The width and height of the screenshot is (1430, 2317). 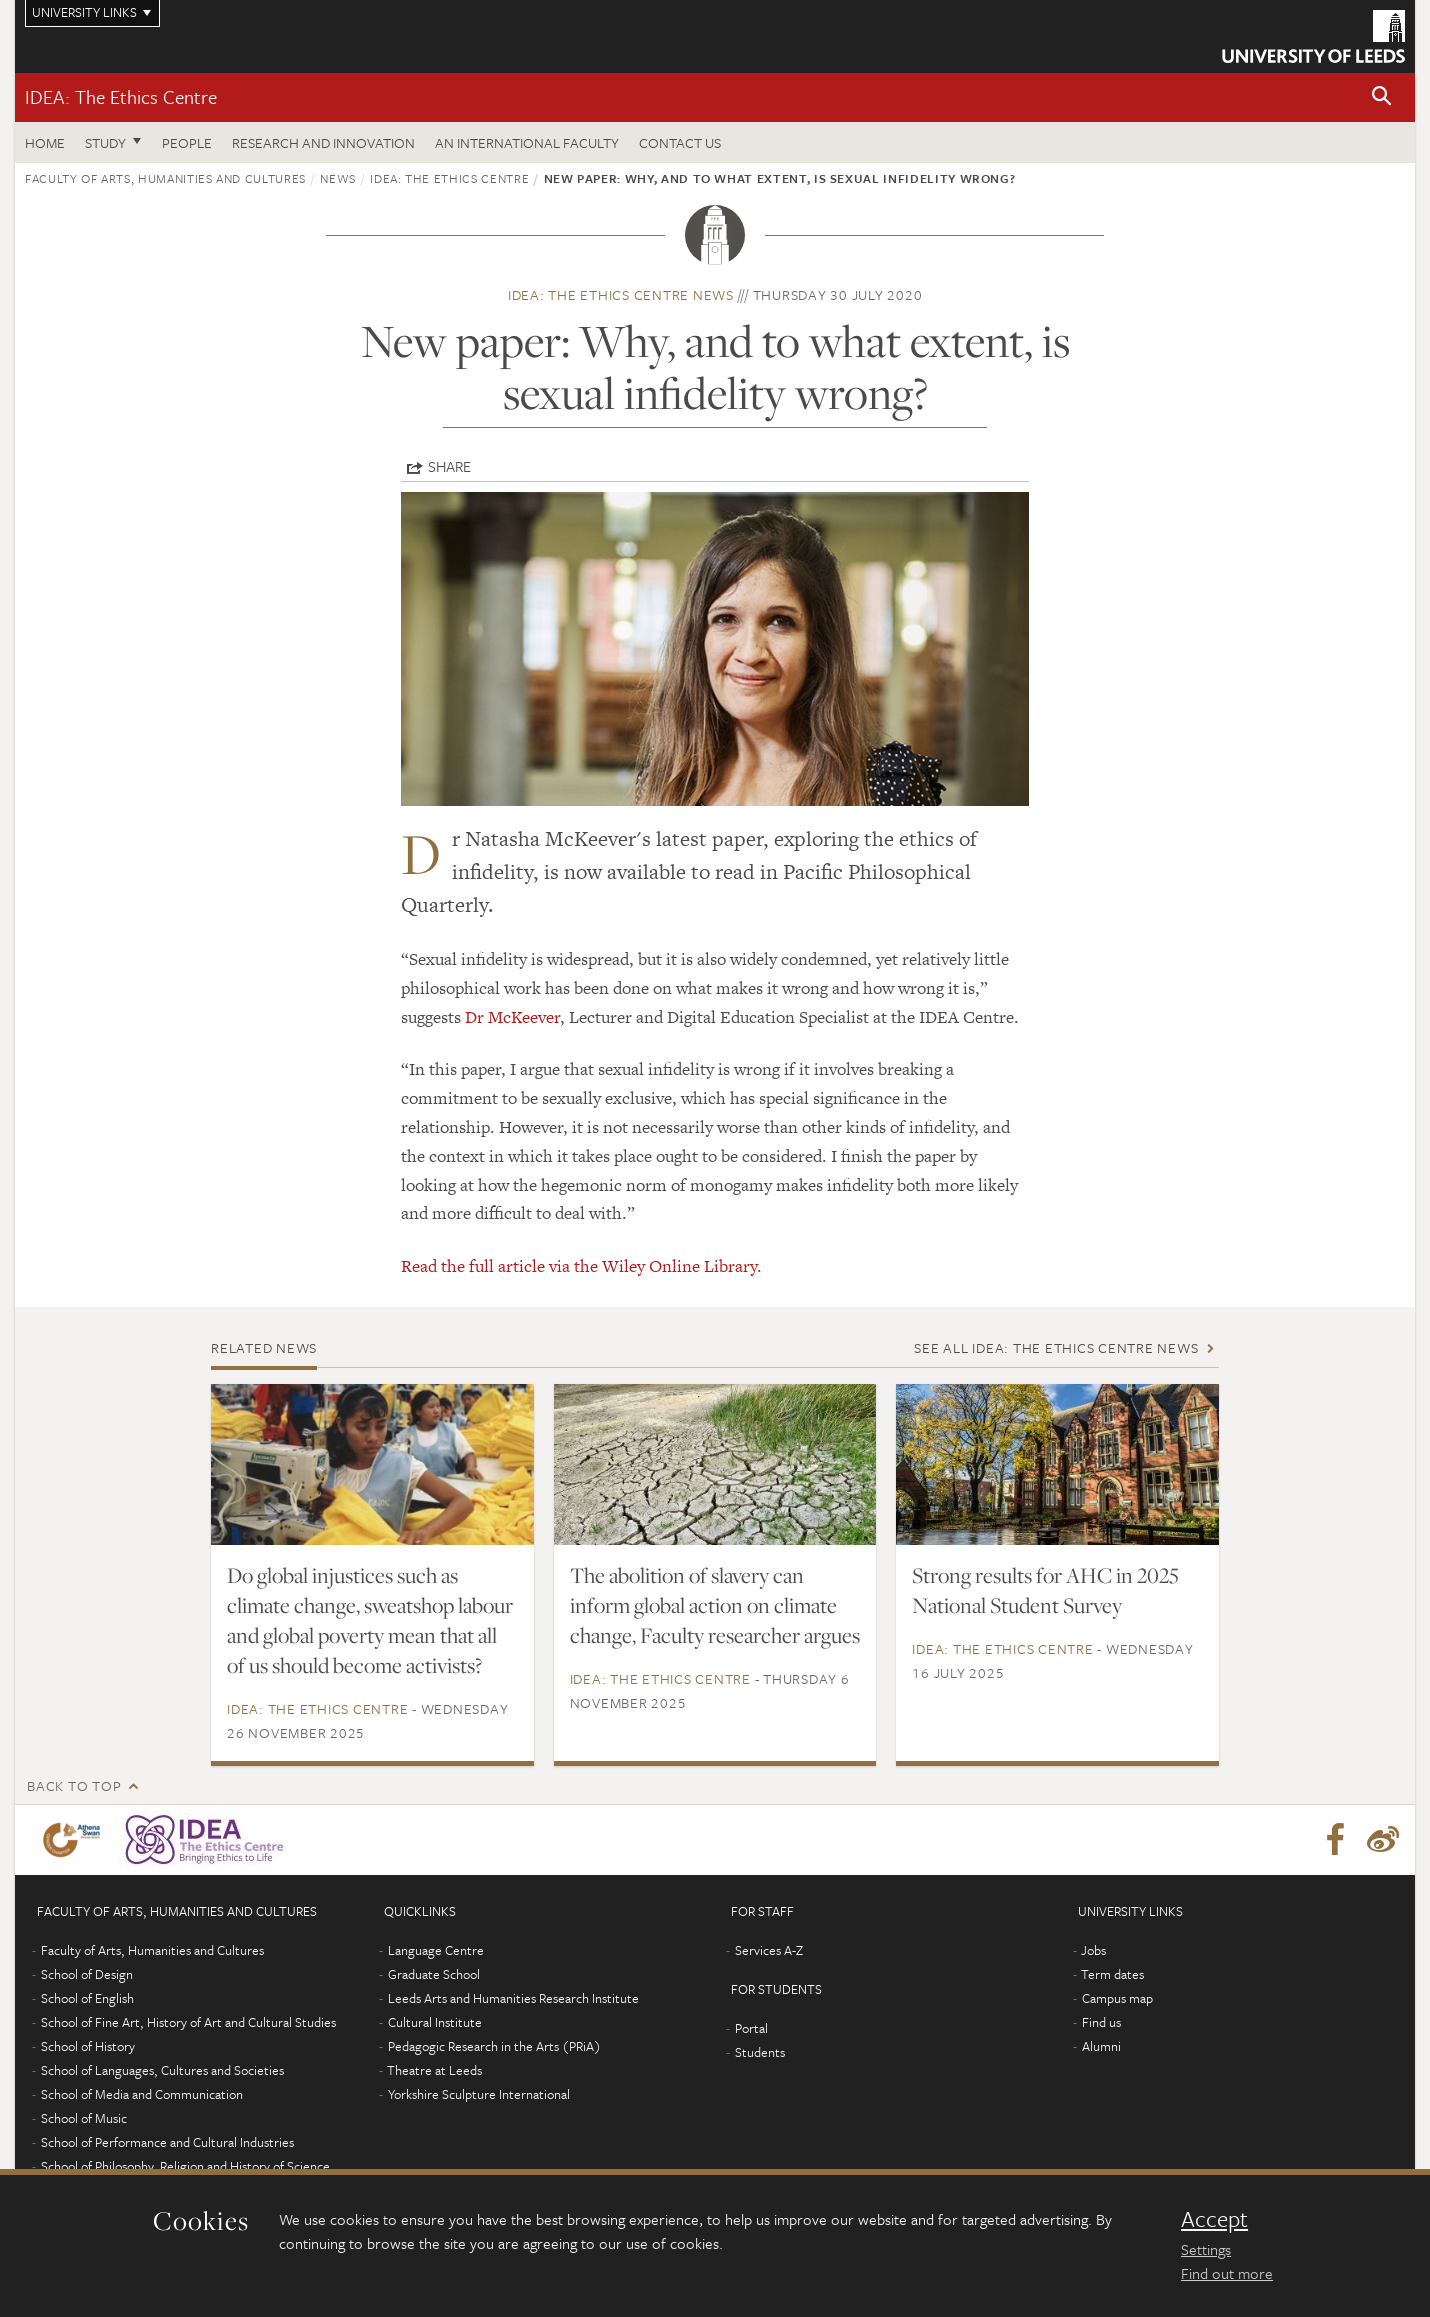 I want to click on School of Media and Communication, so click(x=142, y=2094).